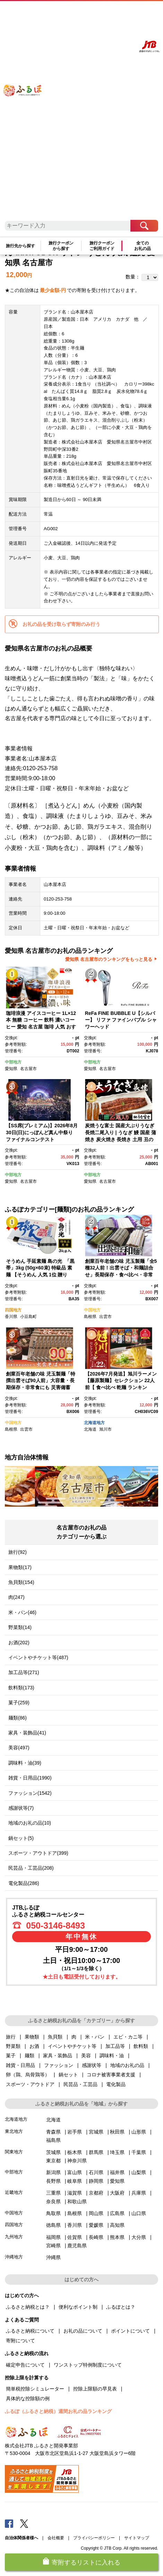  I want to click on 野菜類, so click(13, 2046).